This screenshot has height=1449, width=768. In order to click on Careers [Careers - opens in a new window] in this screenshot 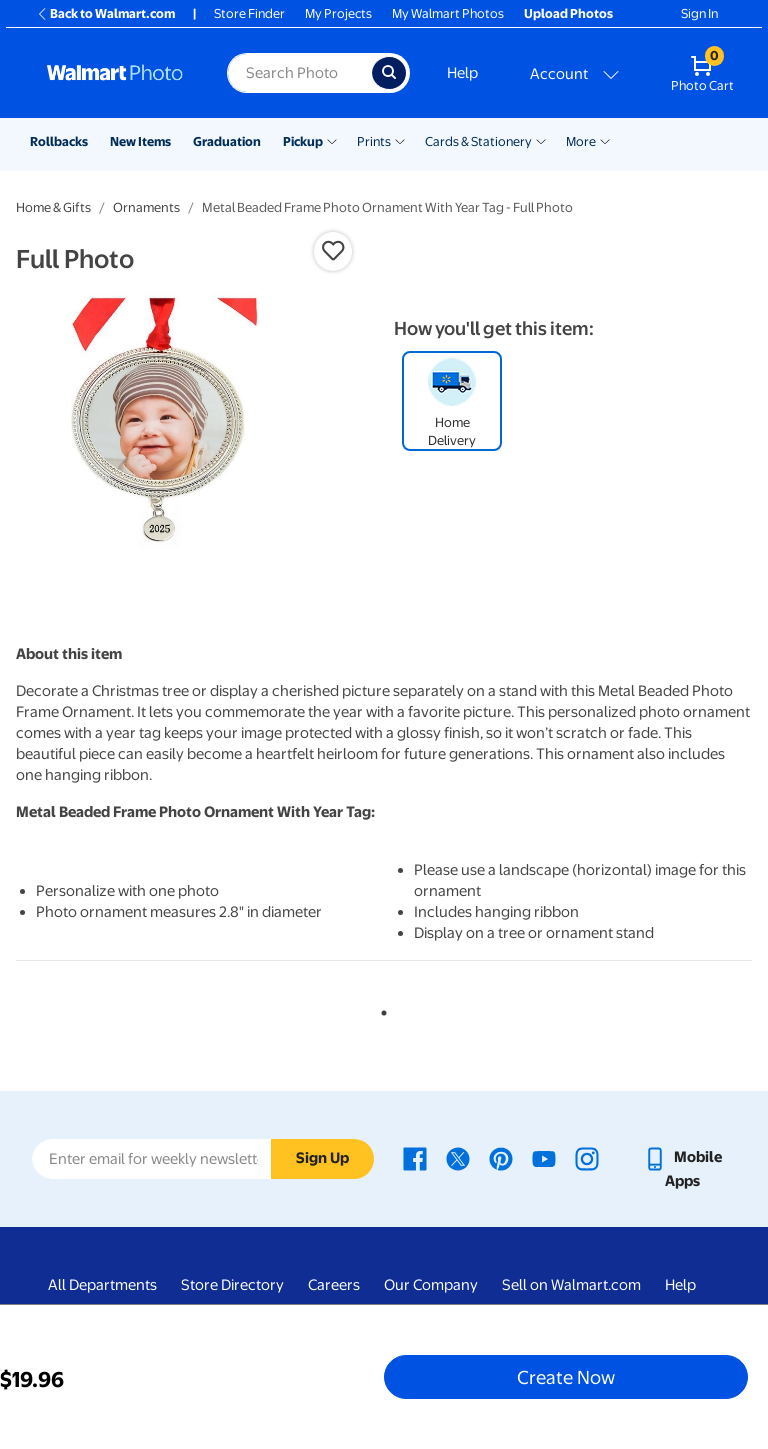, I will do `click(334, 1285)`.